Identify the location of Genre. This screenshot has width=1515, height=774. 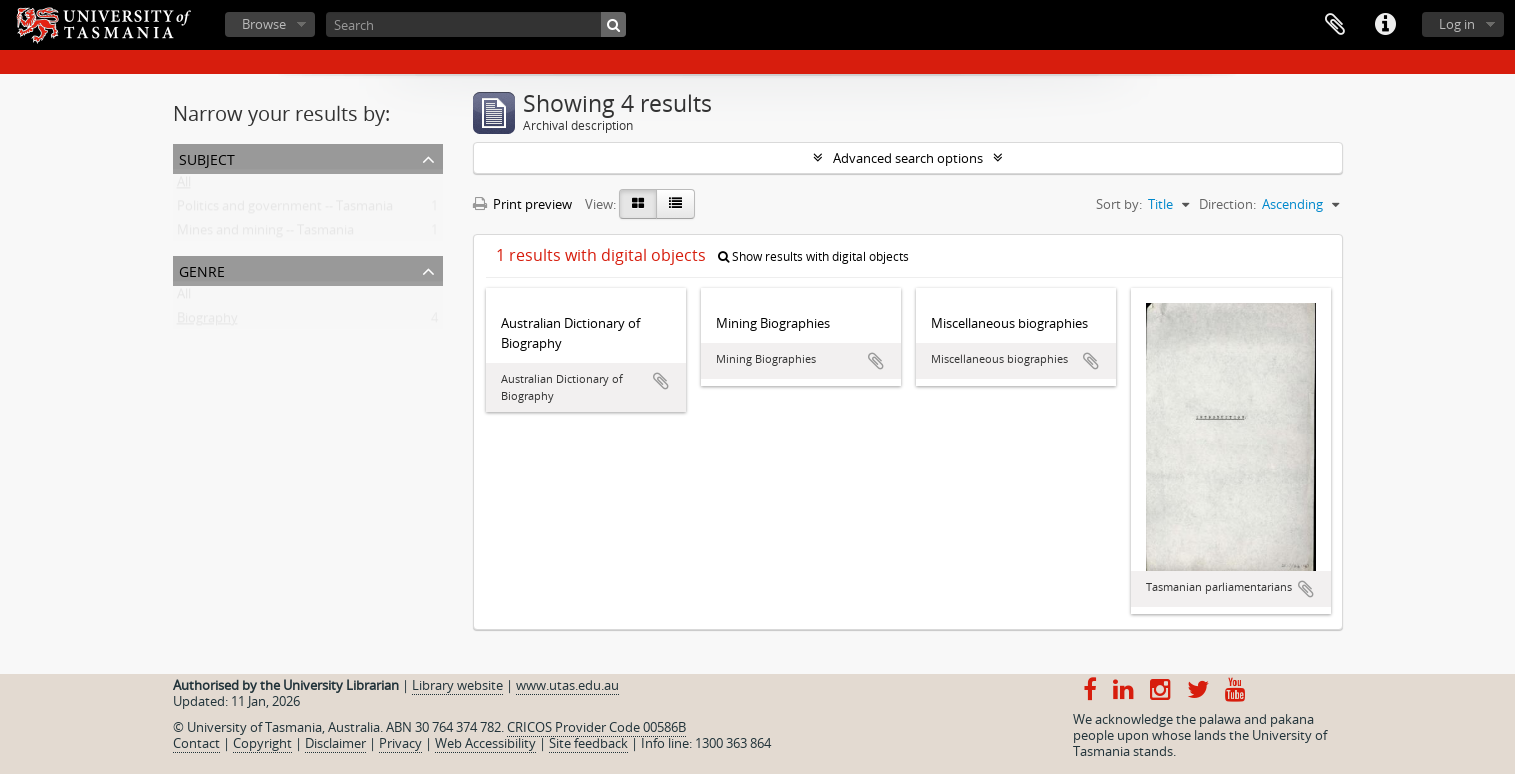
(202, 269).